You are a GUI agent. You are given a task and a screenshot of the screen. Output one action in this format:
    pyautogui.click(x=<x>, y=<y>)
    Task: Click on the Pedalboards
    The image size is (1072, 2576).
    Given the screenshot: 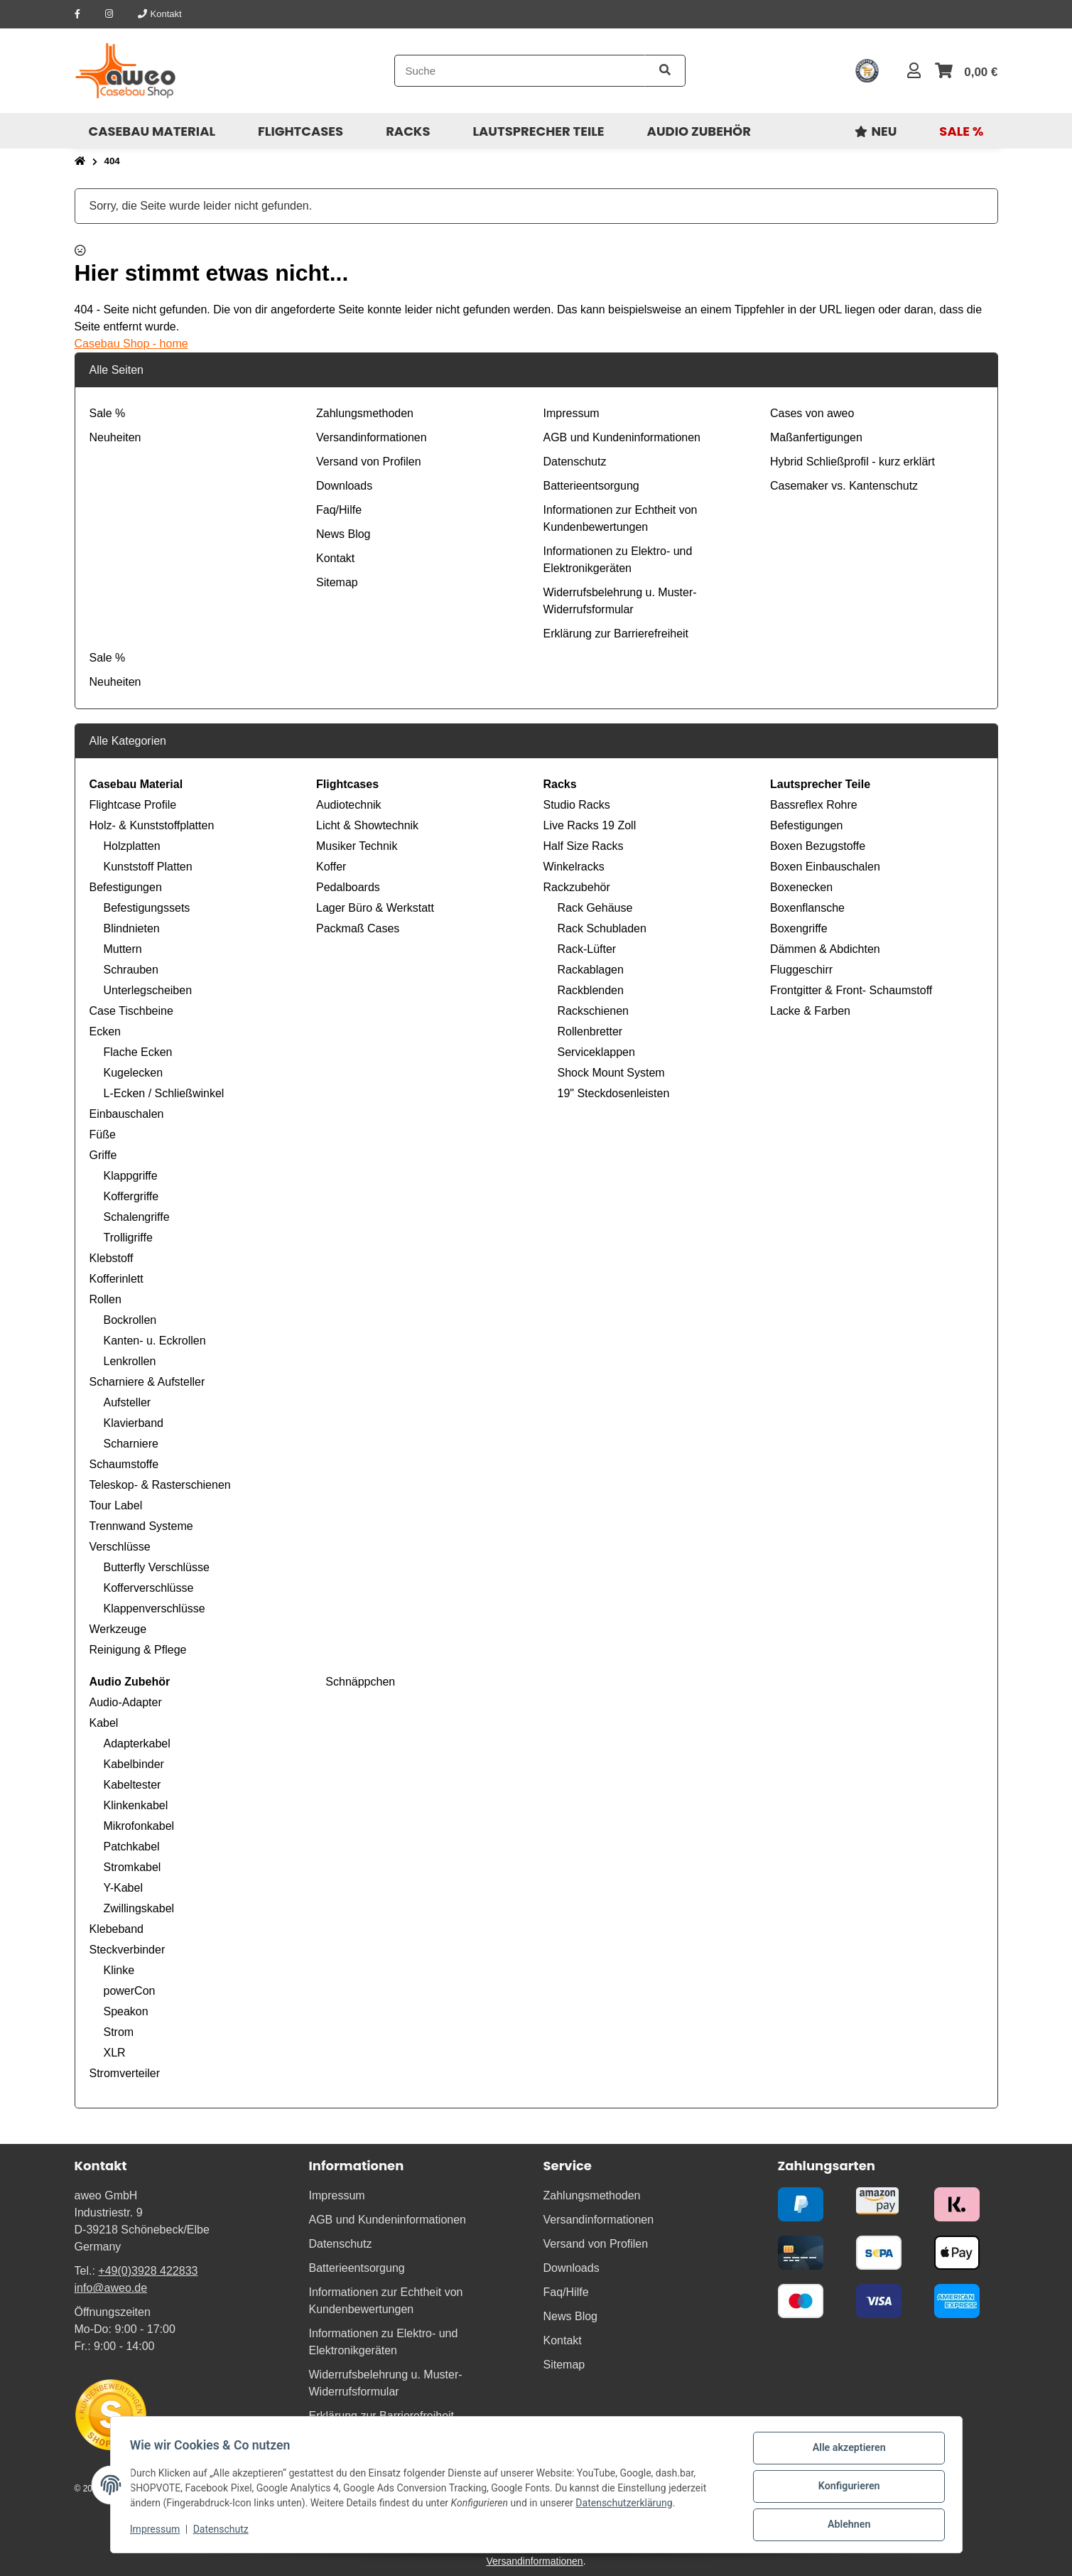 What is the action you would take?
    pyautogui.click(x=348, y=887)
    